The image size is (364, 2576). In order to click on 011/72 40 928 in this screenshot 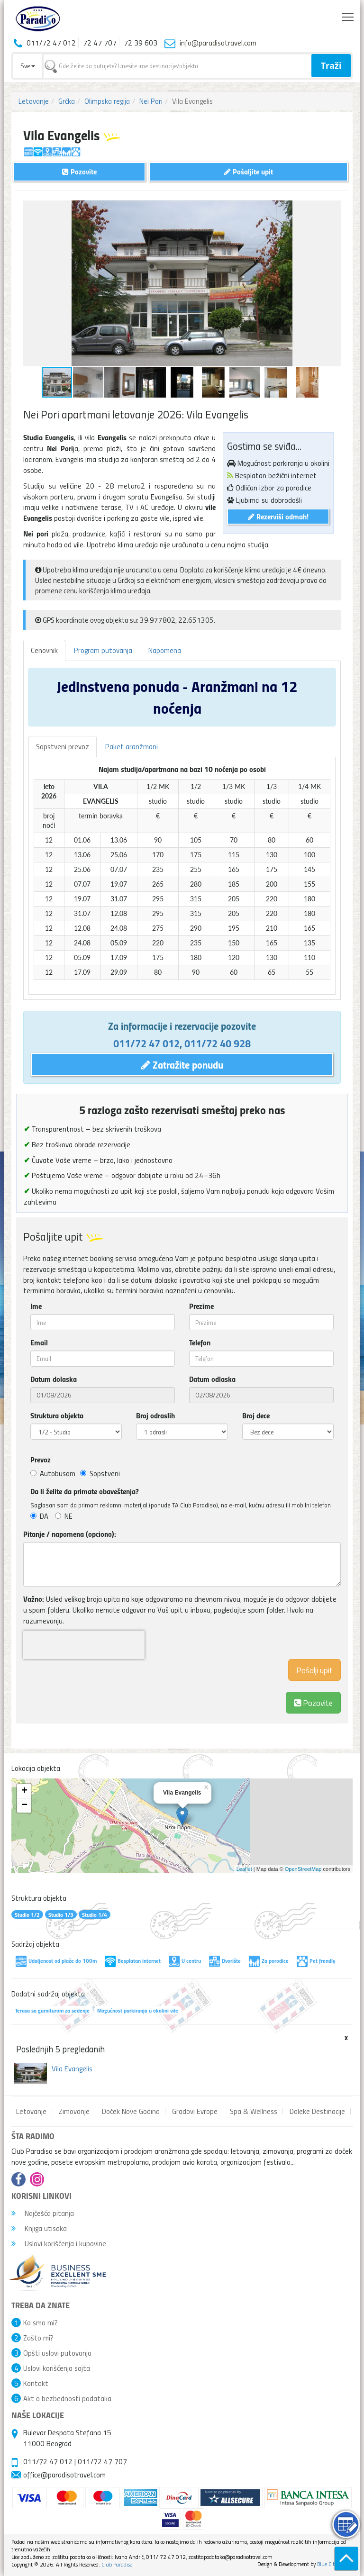, I will do `click(217, 1043)`.